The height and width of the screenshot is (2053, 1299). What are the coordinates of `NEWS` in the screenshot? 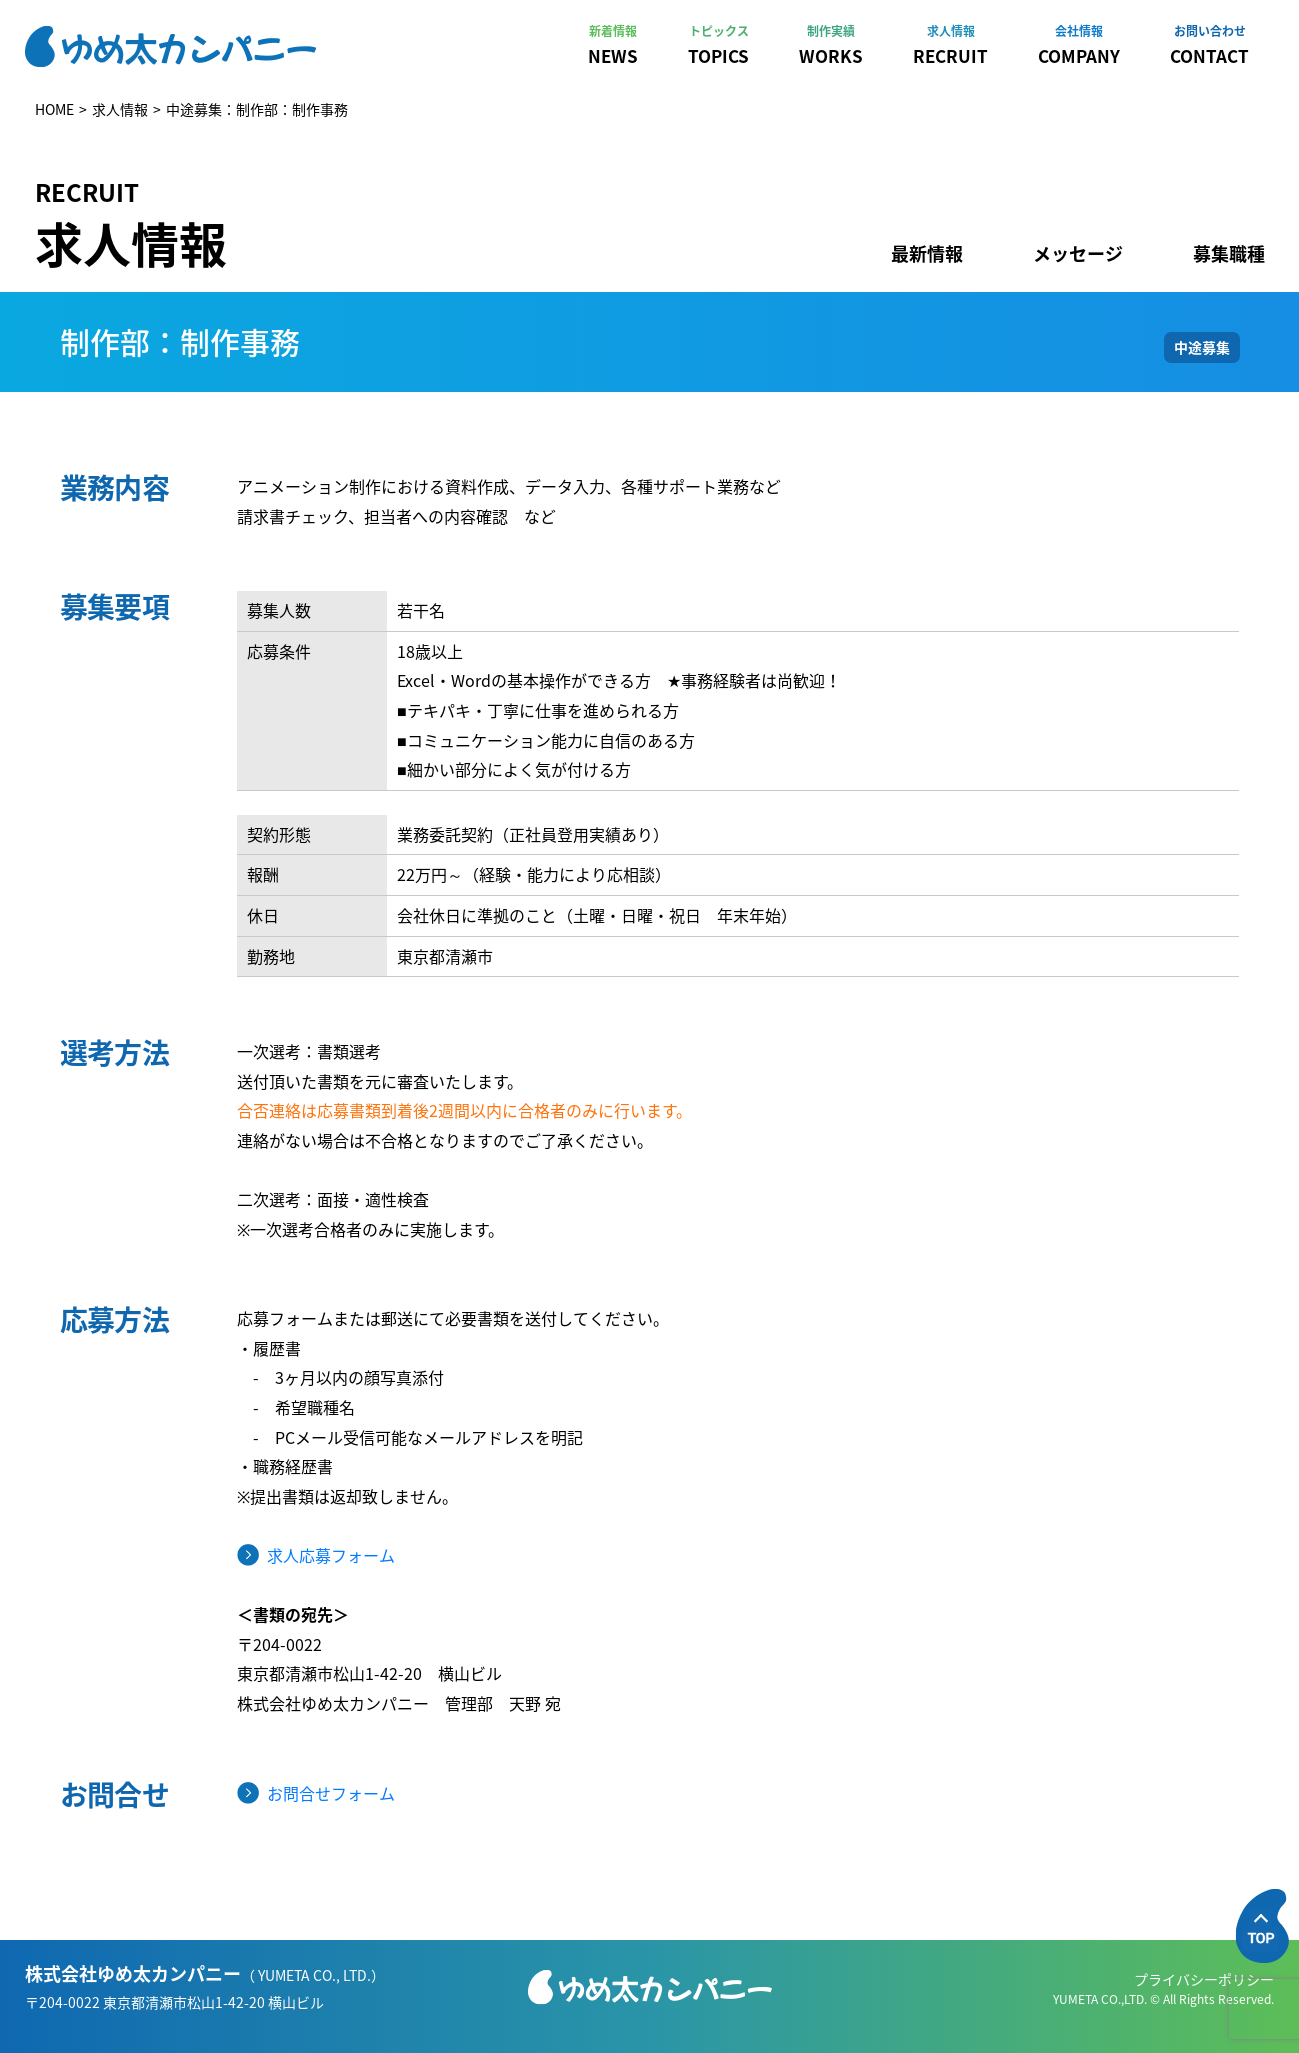 It's located at (613, 45).